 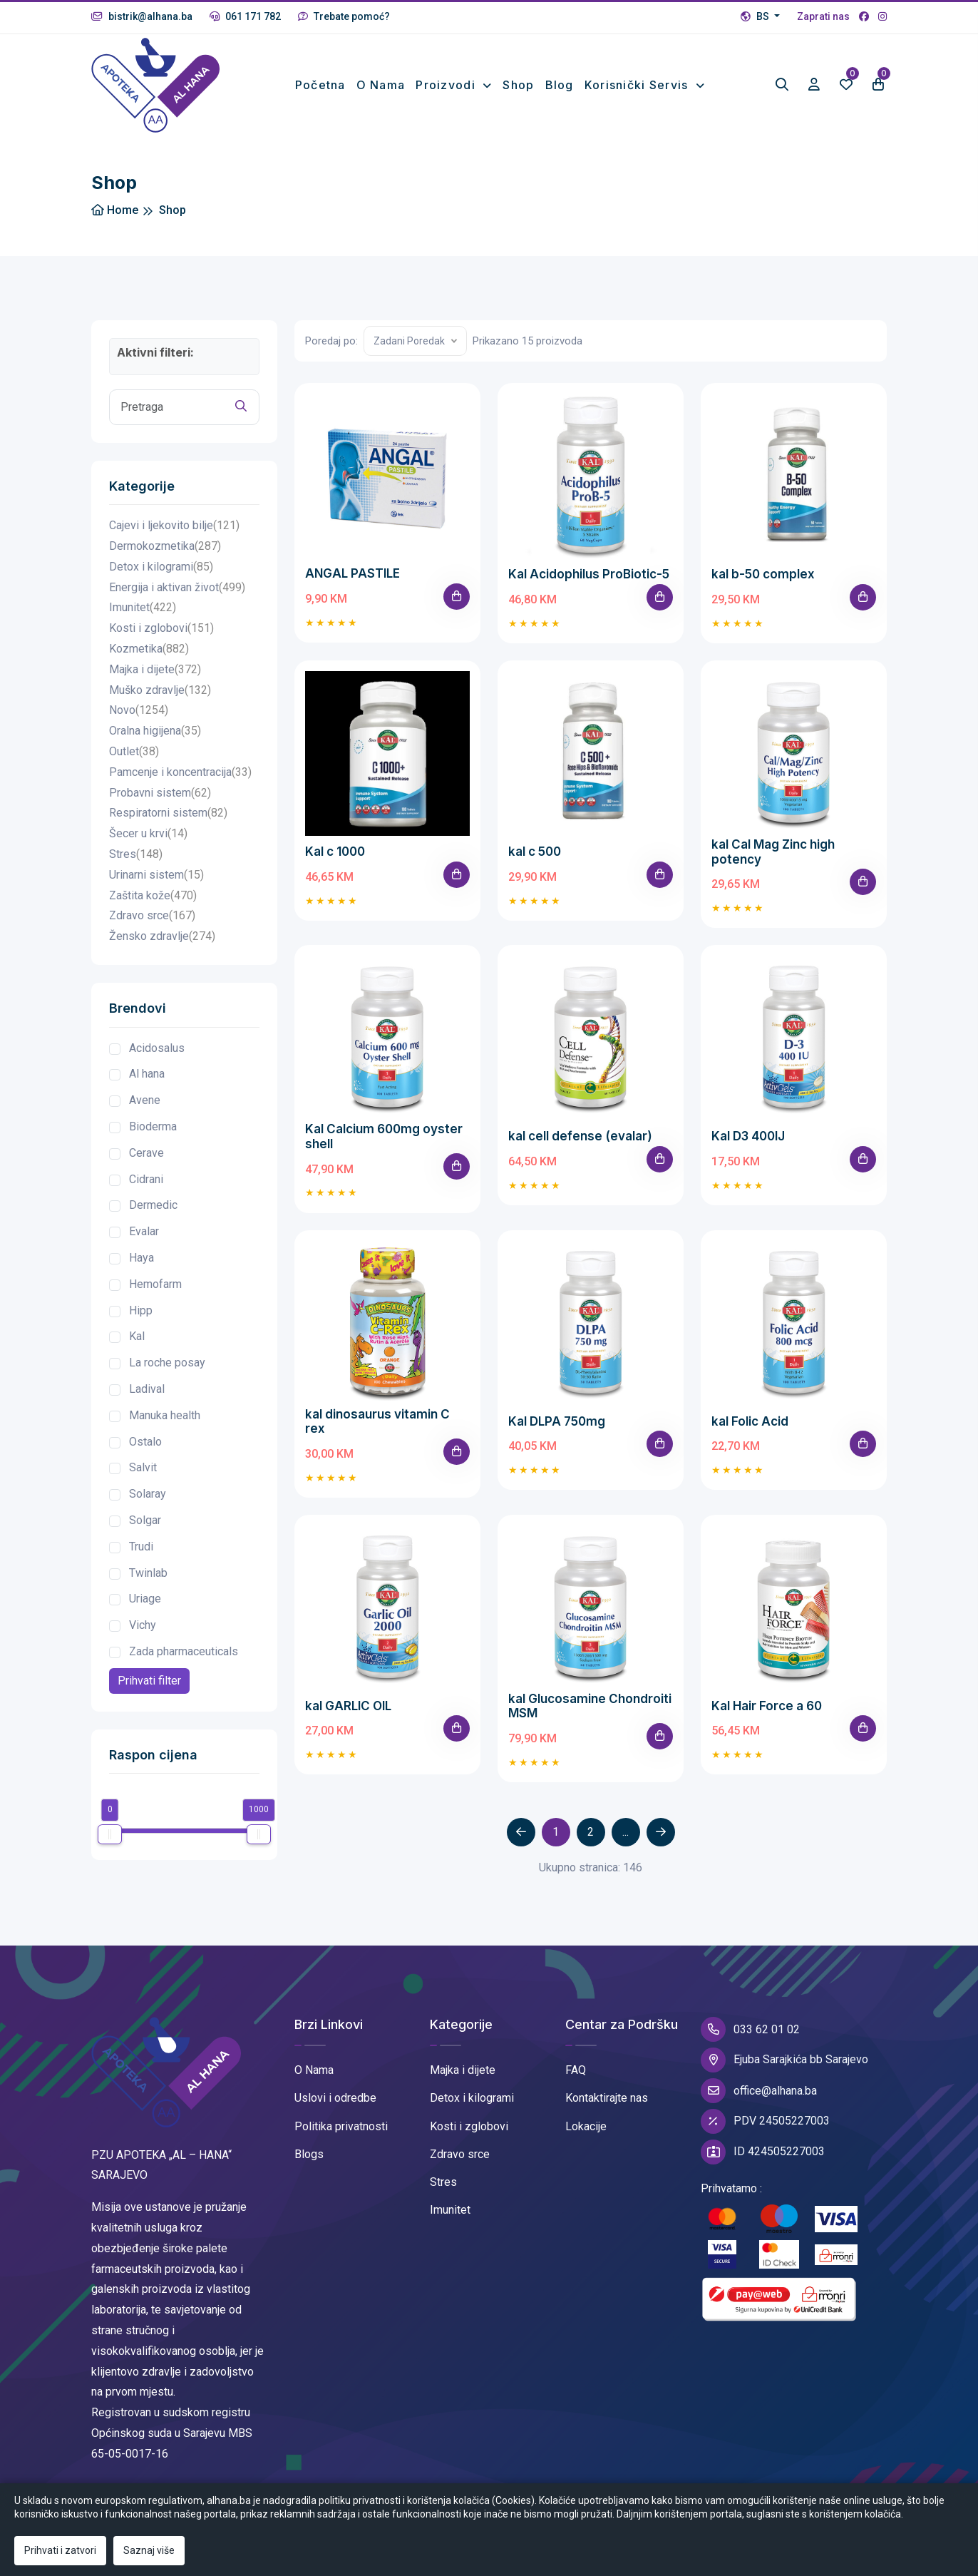 What do you see at coordinates (164, 1415) in the screenshot?
I see `Manuka health` at bounding box center [164, 1415].